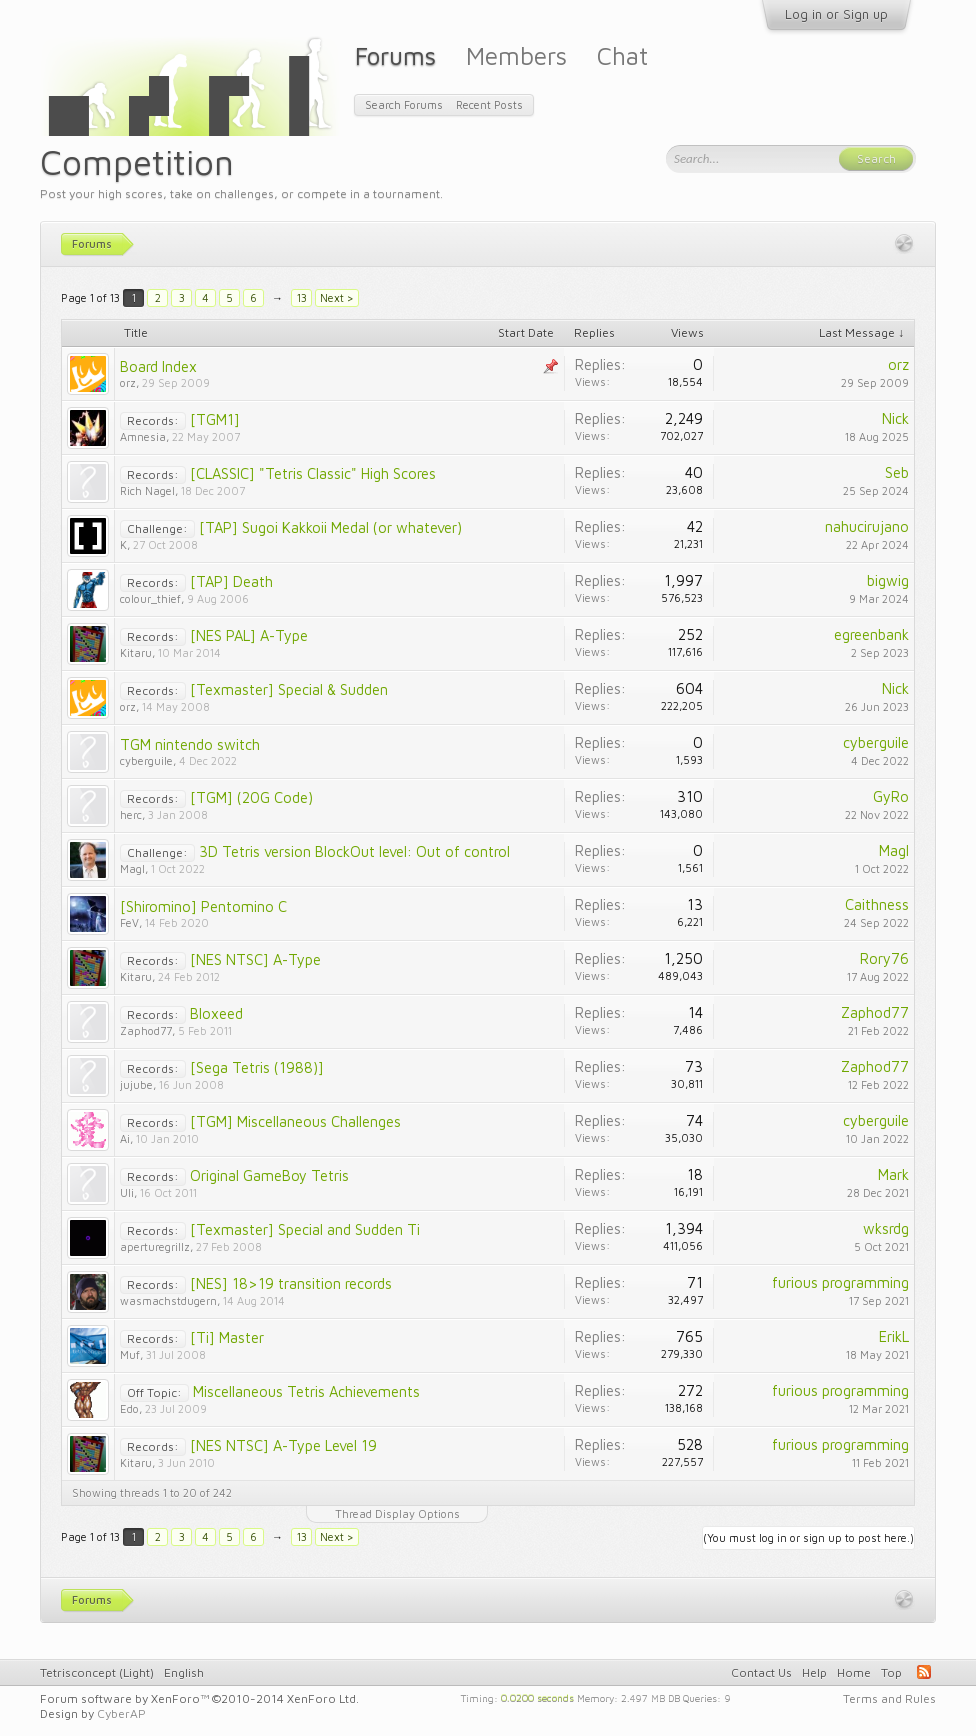  I want to click on Edo, so click(129, 1408).